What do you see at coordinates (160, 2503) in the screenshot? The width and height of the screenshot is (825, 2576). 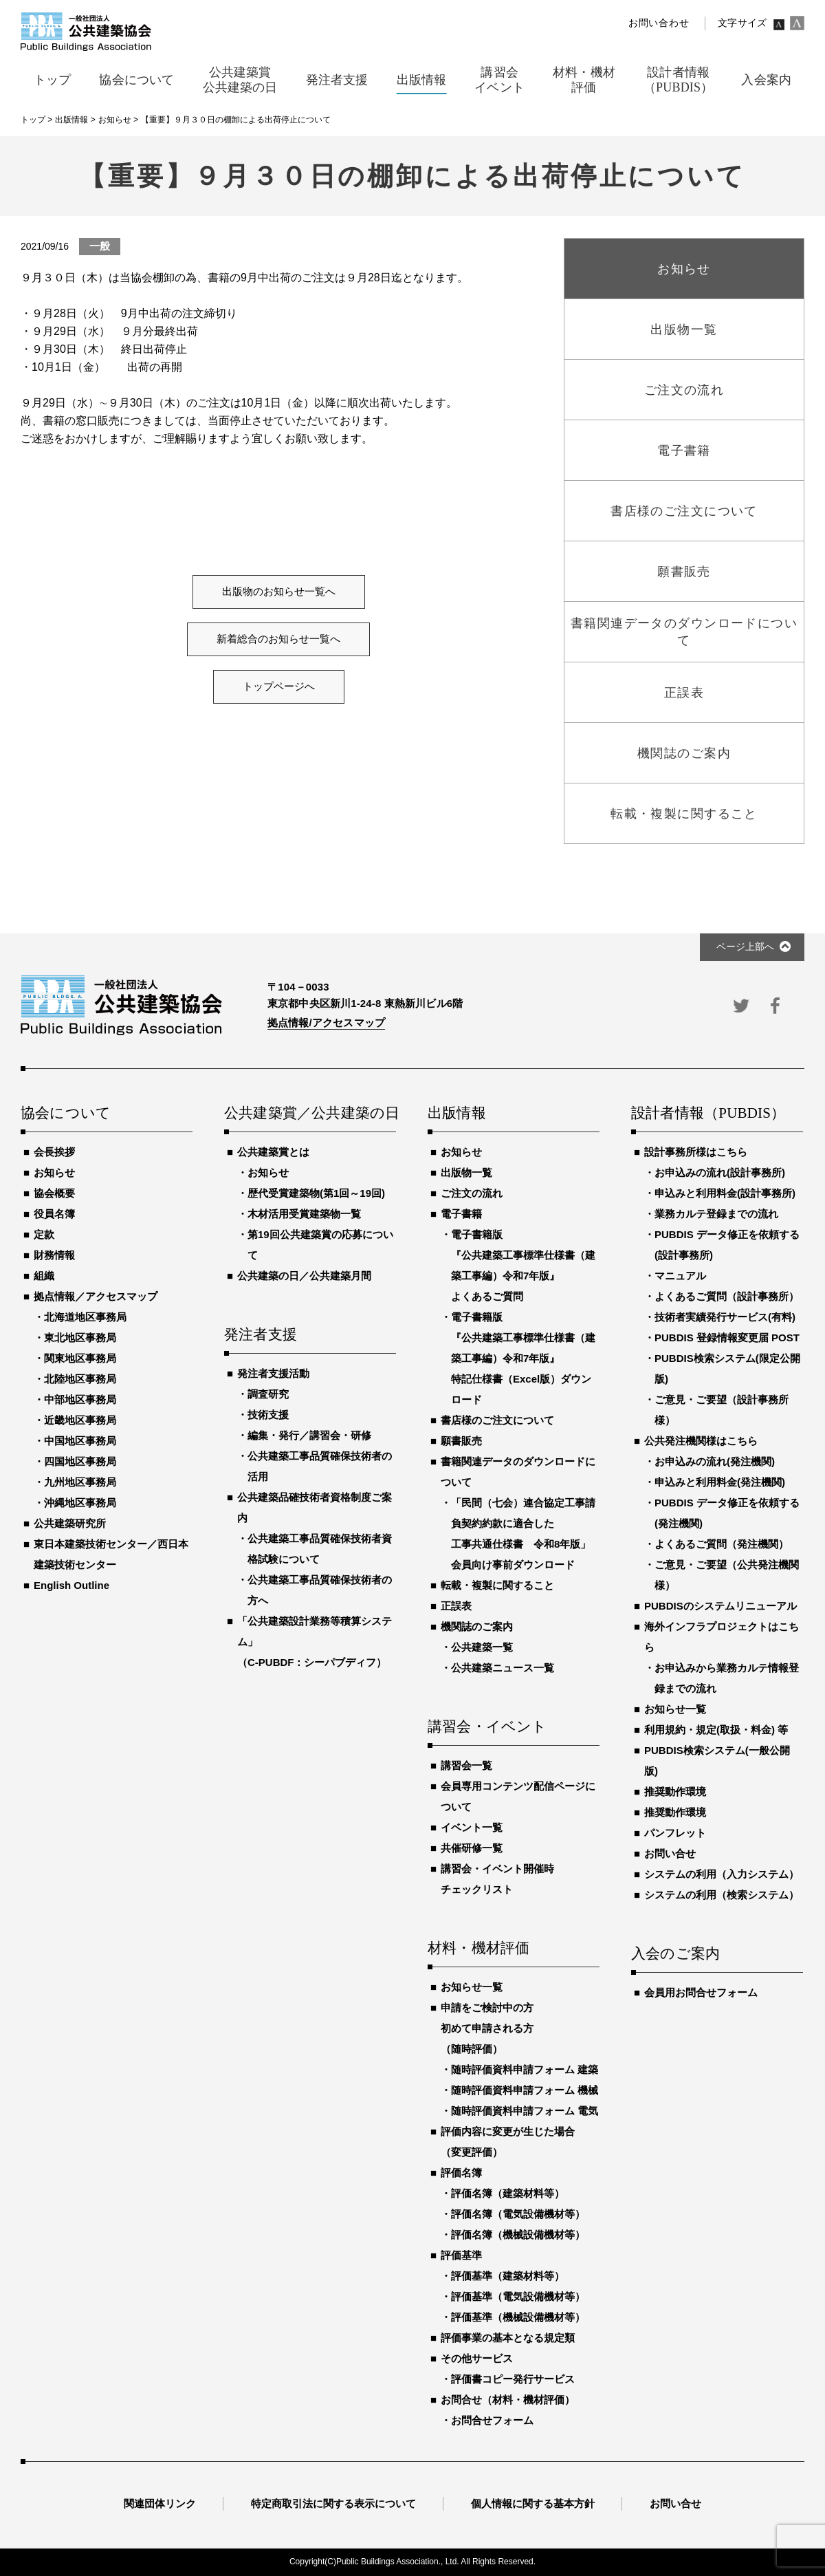 I see `関連団体リンク` at bounding box center [160, 2503].